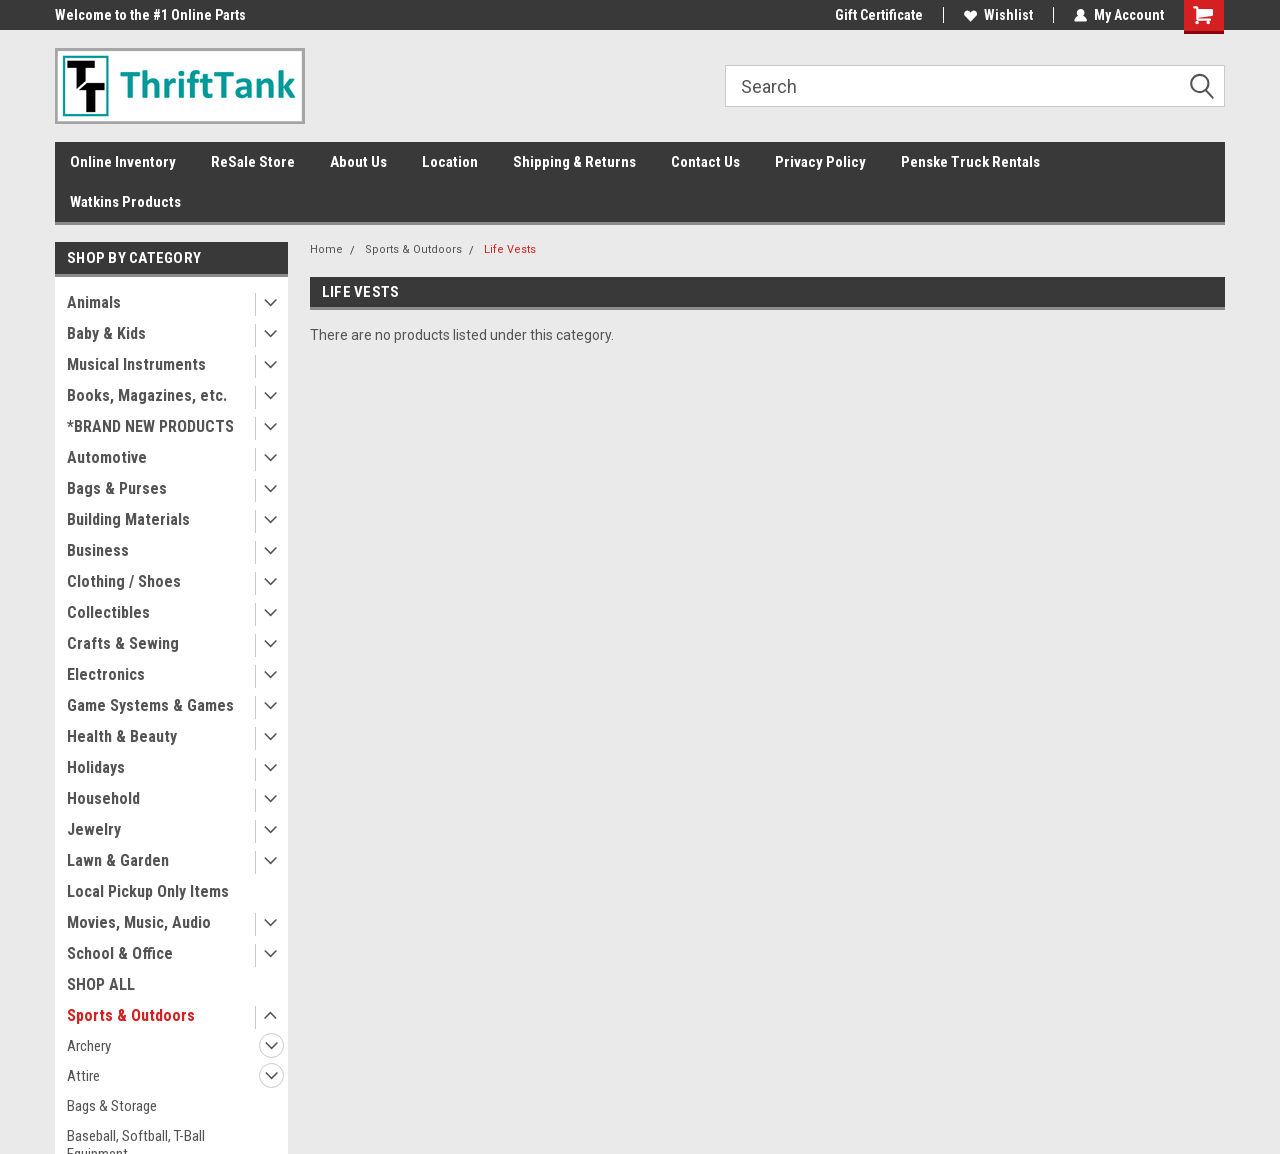  I want to click on Privacy Policy, so click(820, 162).